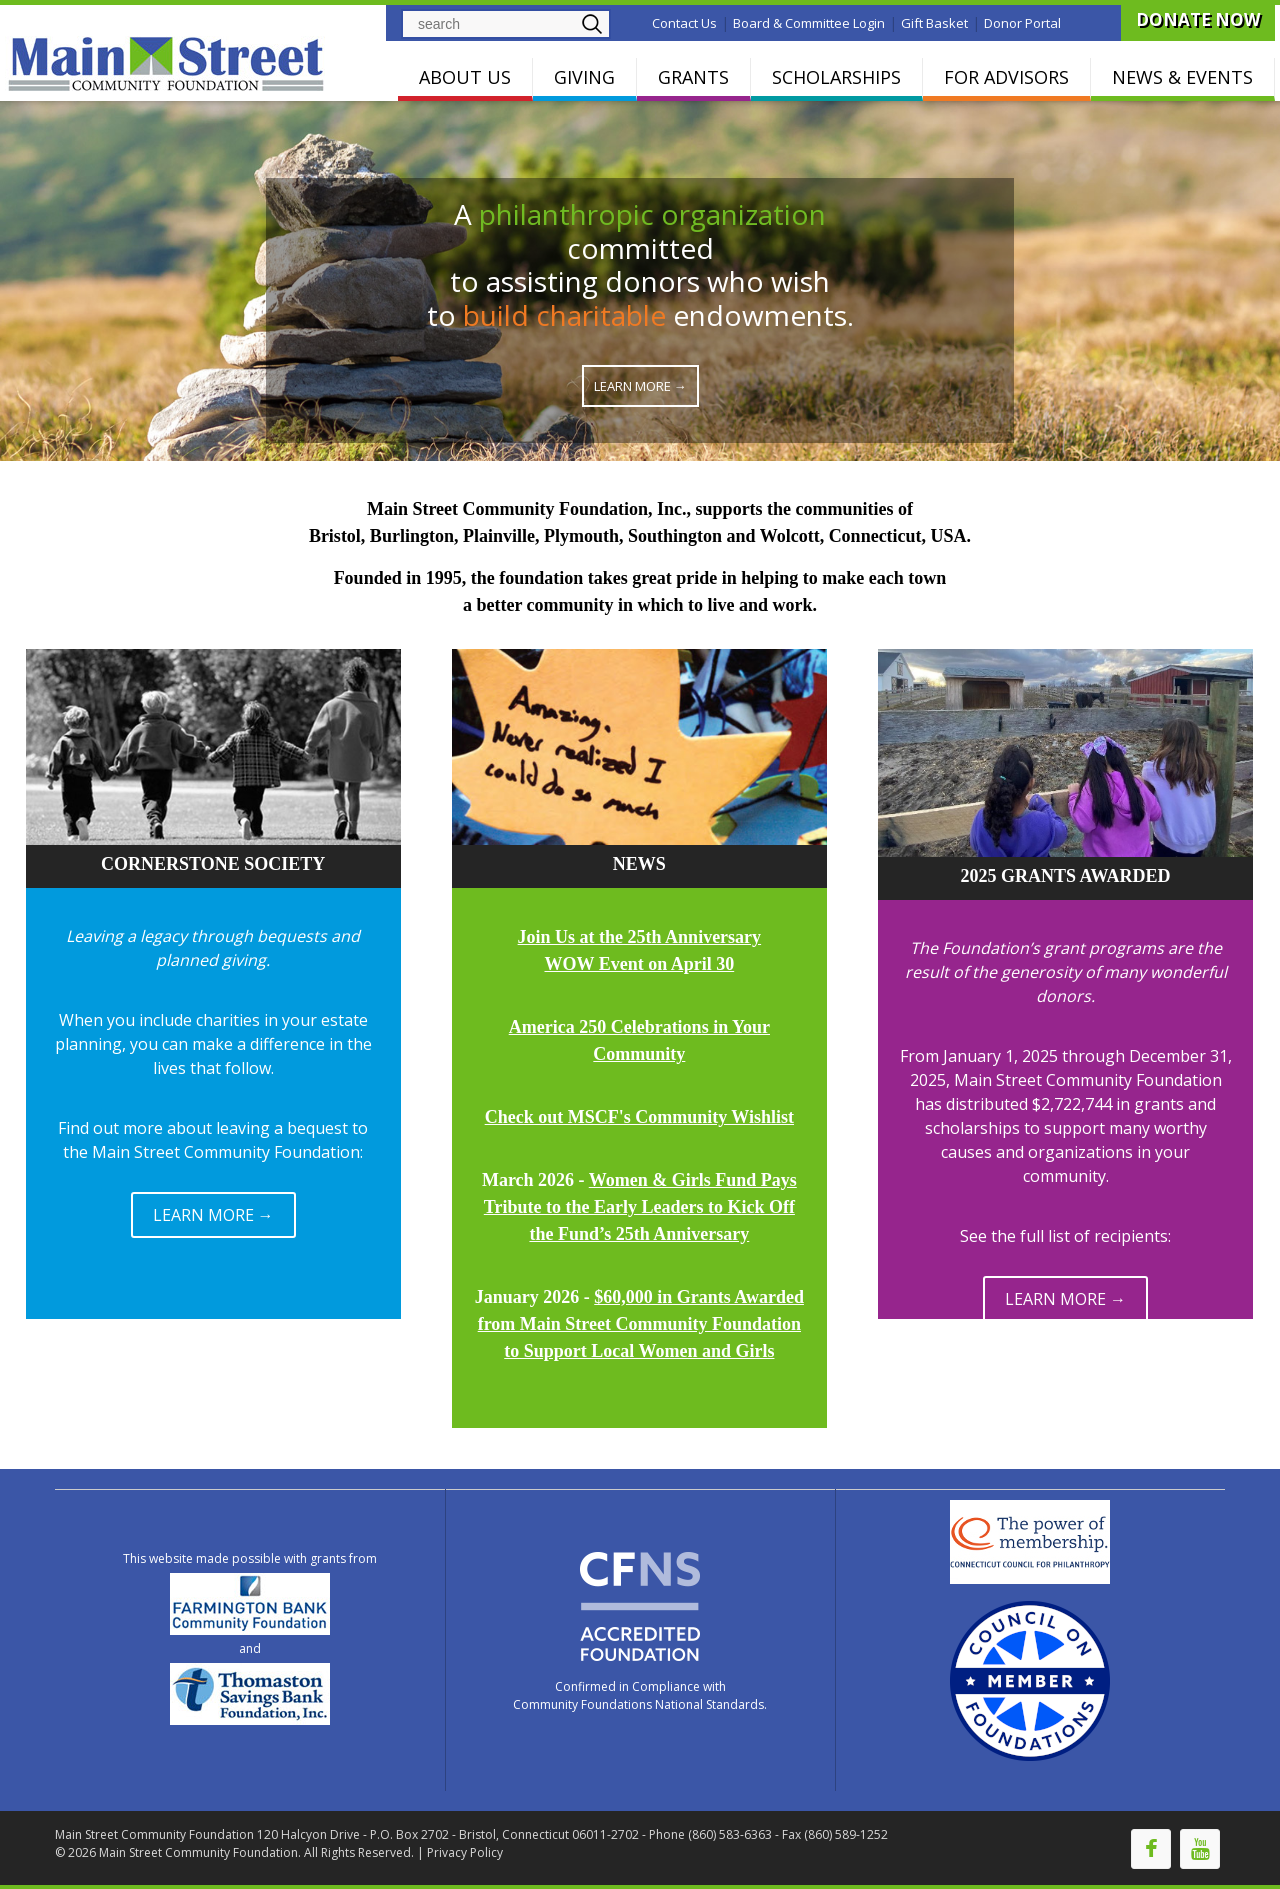 This screenshot has width=1280, height=1889. What do you see at coordinates (934, 23) in the screenshot?
I see `Gift Basket` at bounding box center [934, 23].